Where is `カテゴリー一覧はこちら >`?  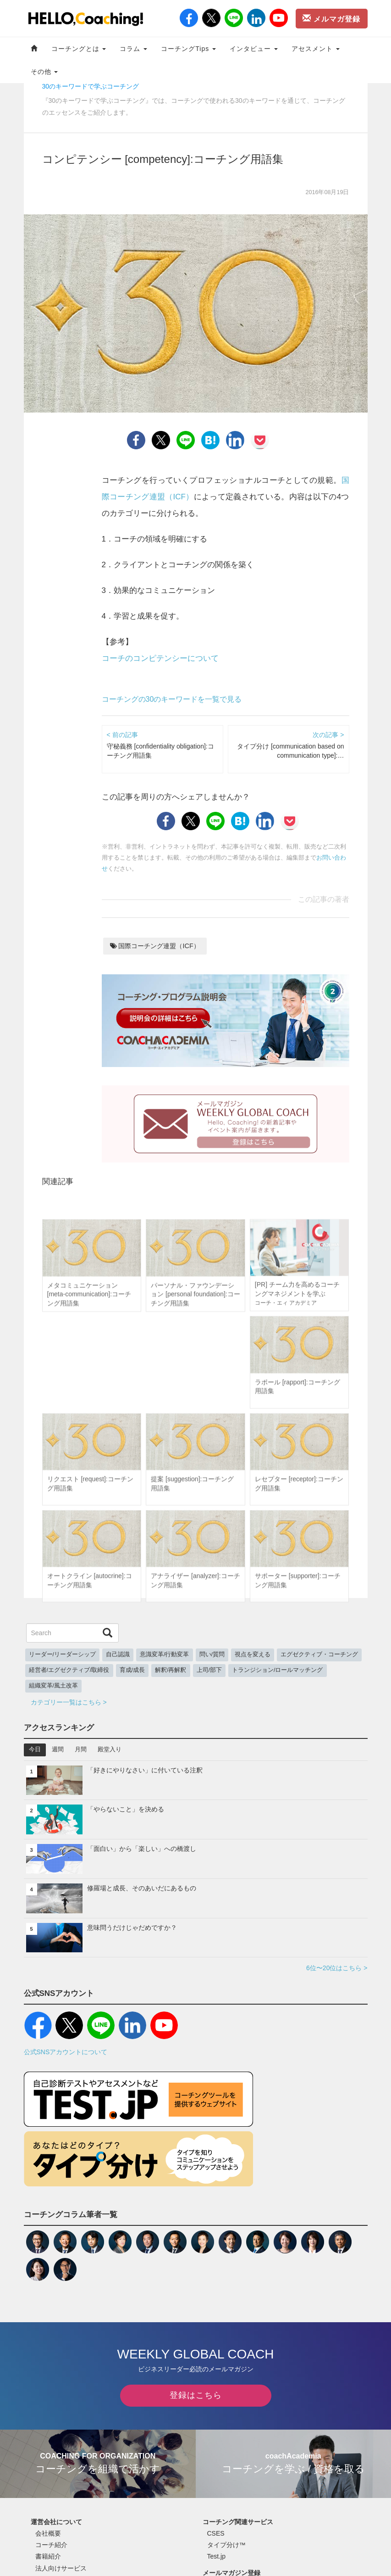 カテゴリー一覧はこちら > is located at coordinates (69, 1702).